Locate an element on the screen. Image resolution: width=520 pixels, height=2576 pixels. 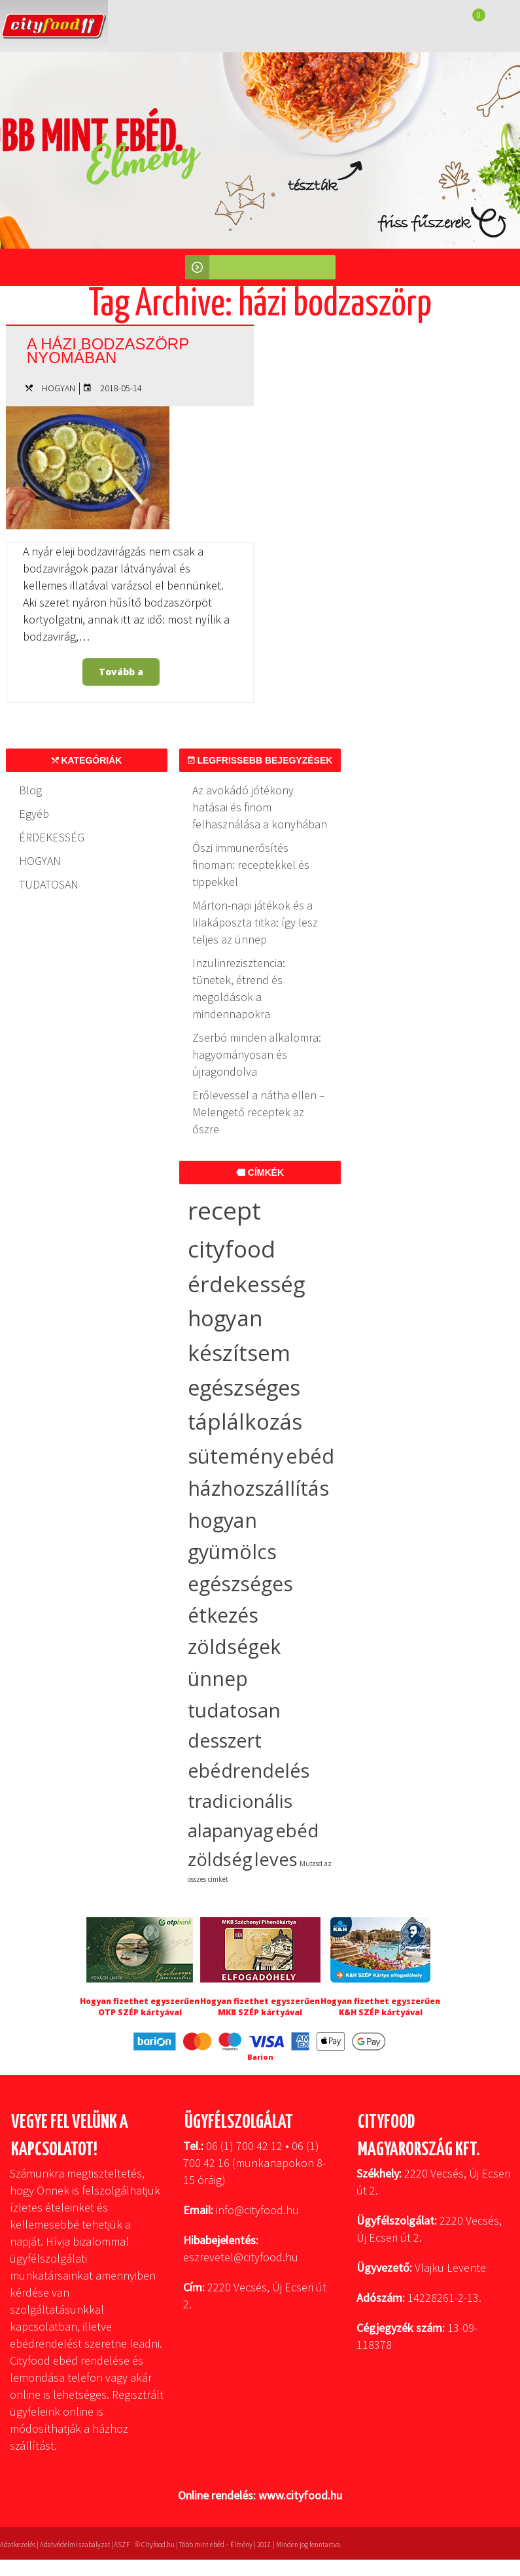
TUDATOSAN is located at coordinates (48, 884).